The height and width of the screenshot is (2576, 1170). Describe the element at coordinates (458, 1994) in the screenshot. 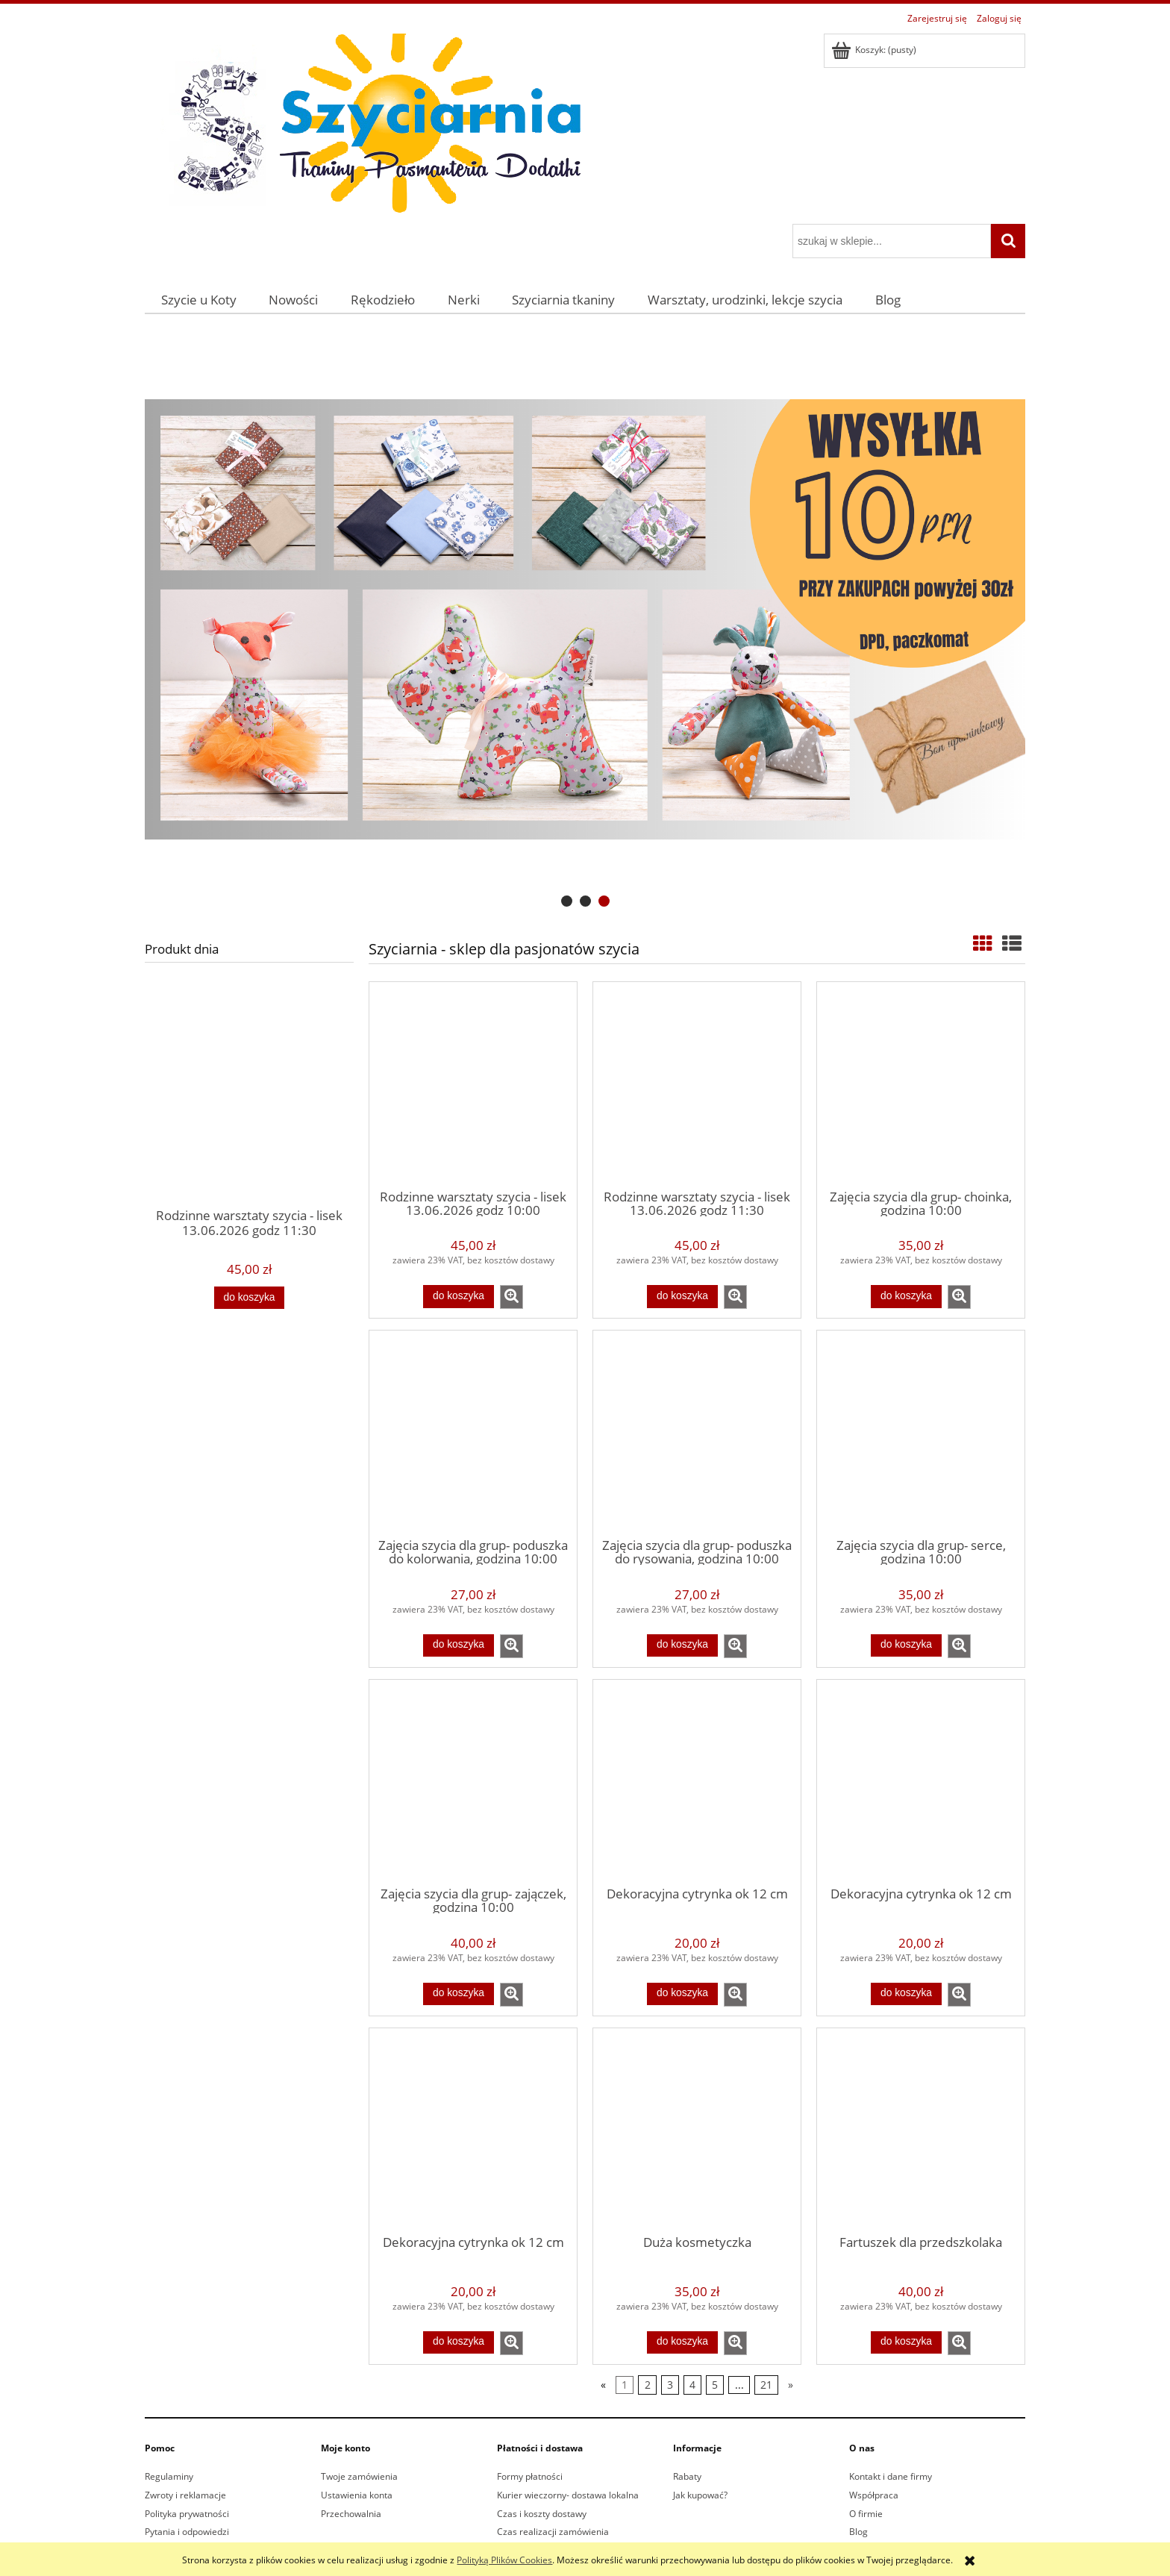

I see `[Do koszyka Zajęcia szycia dla grup- zajączek, godzina 10:00]` at that location.